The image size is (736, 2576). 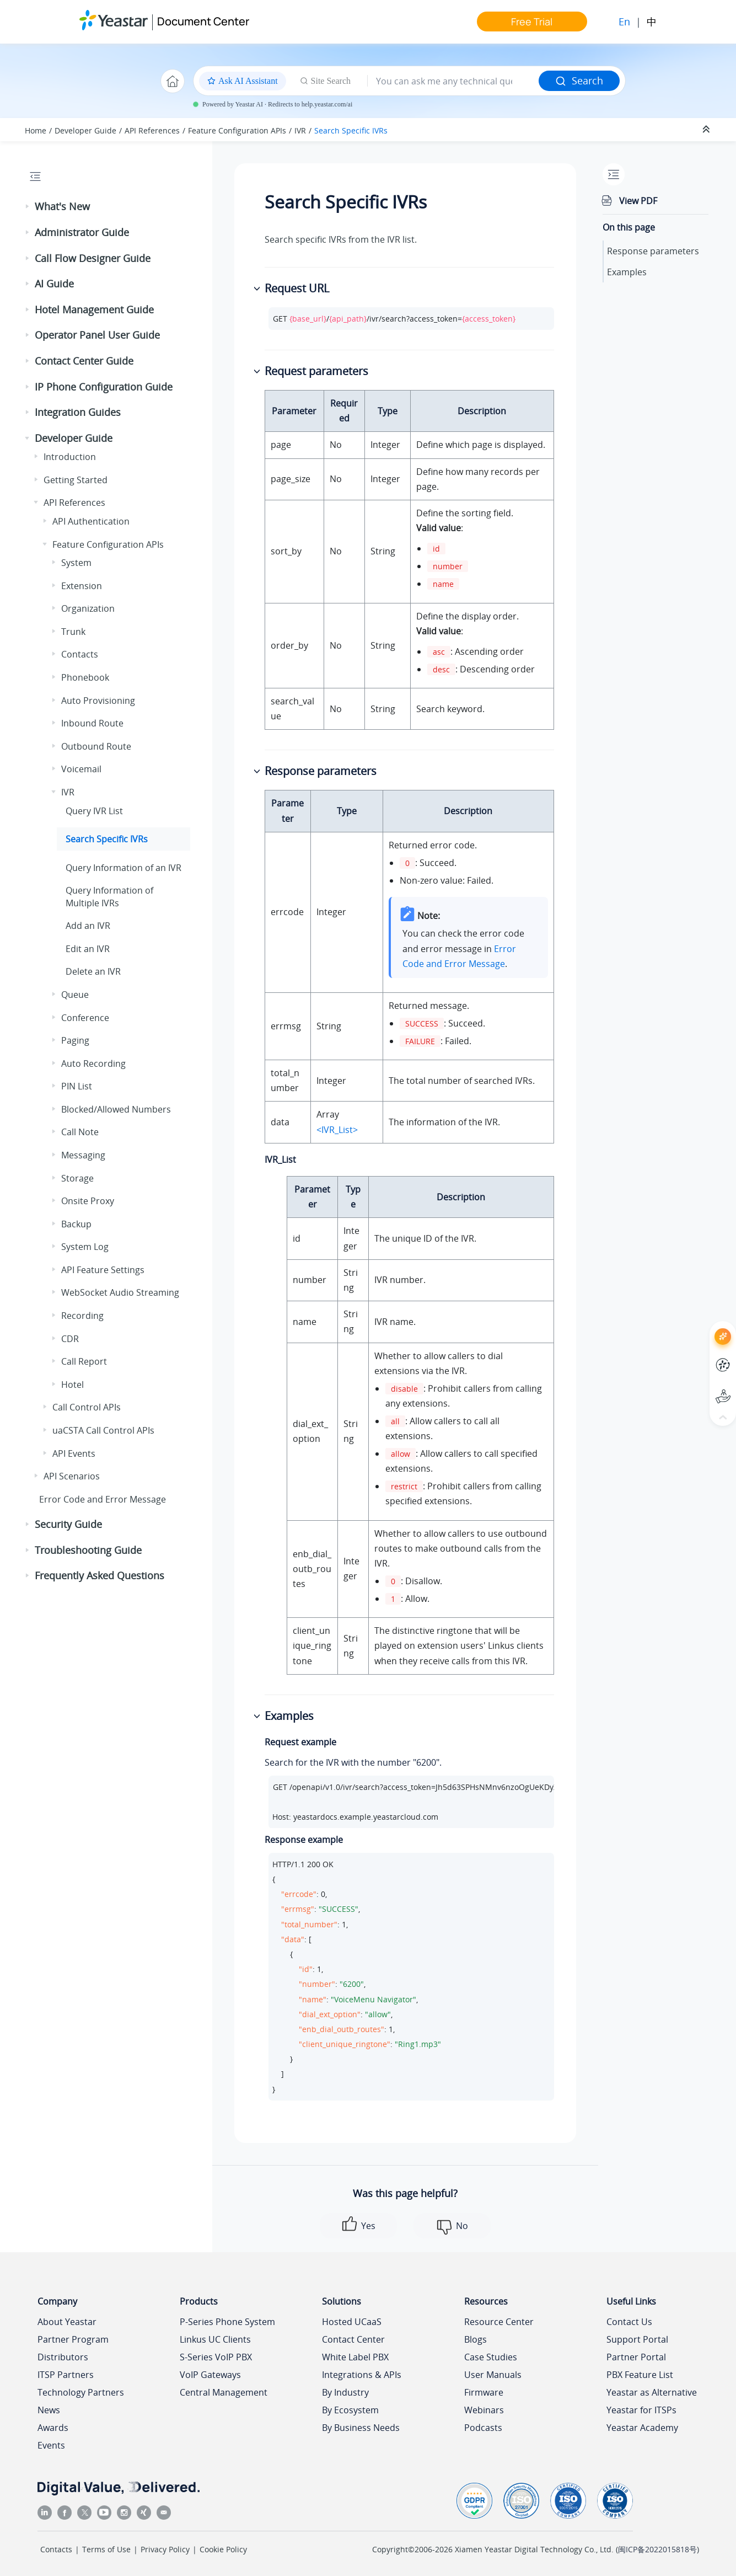 What do you see at coordinates (79, 654) in the screenshot?
I see `Contacts` at bounding box center [79, 654].